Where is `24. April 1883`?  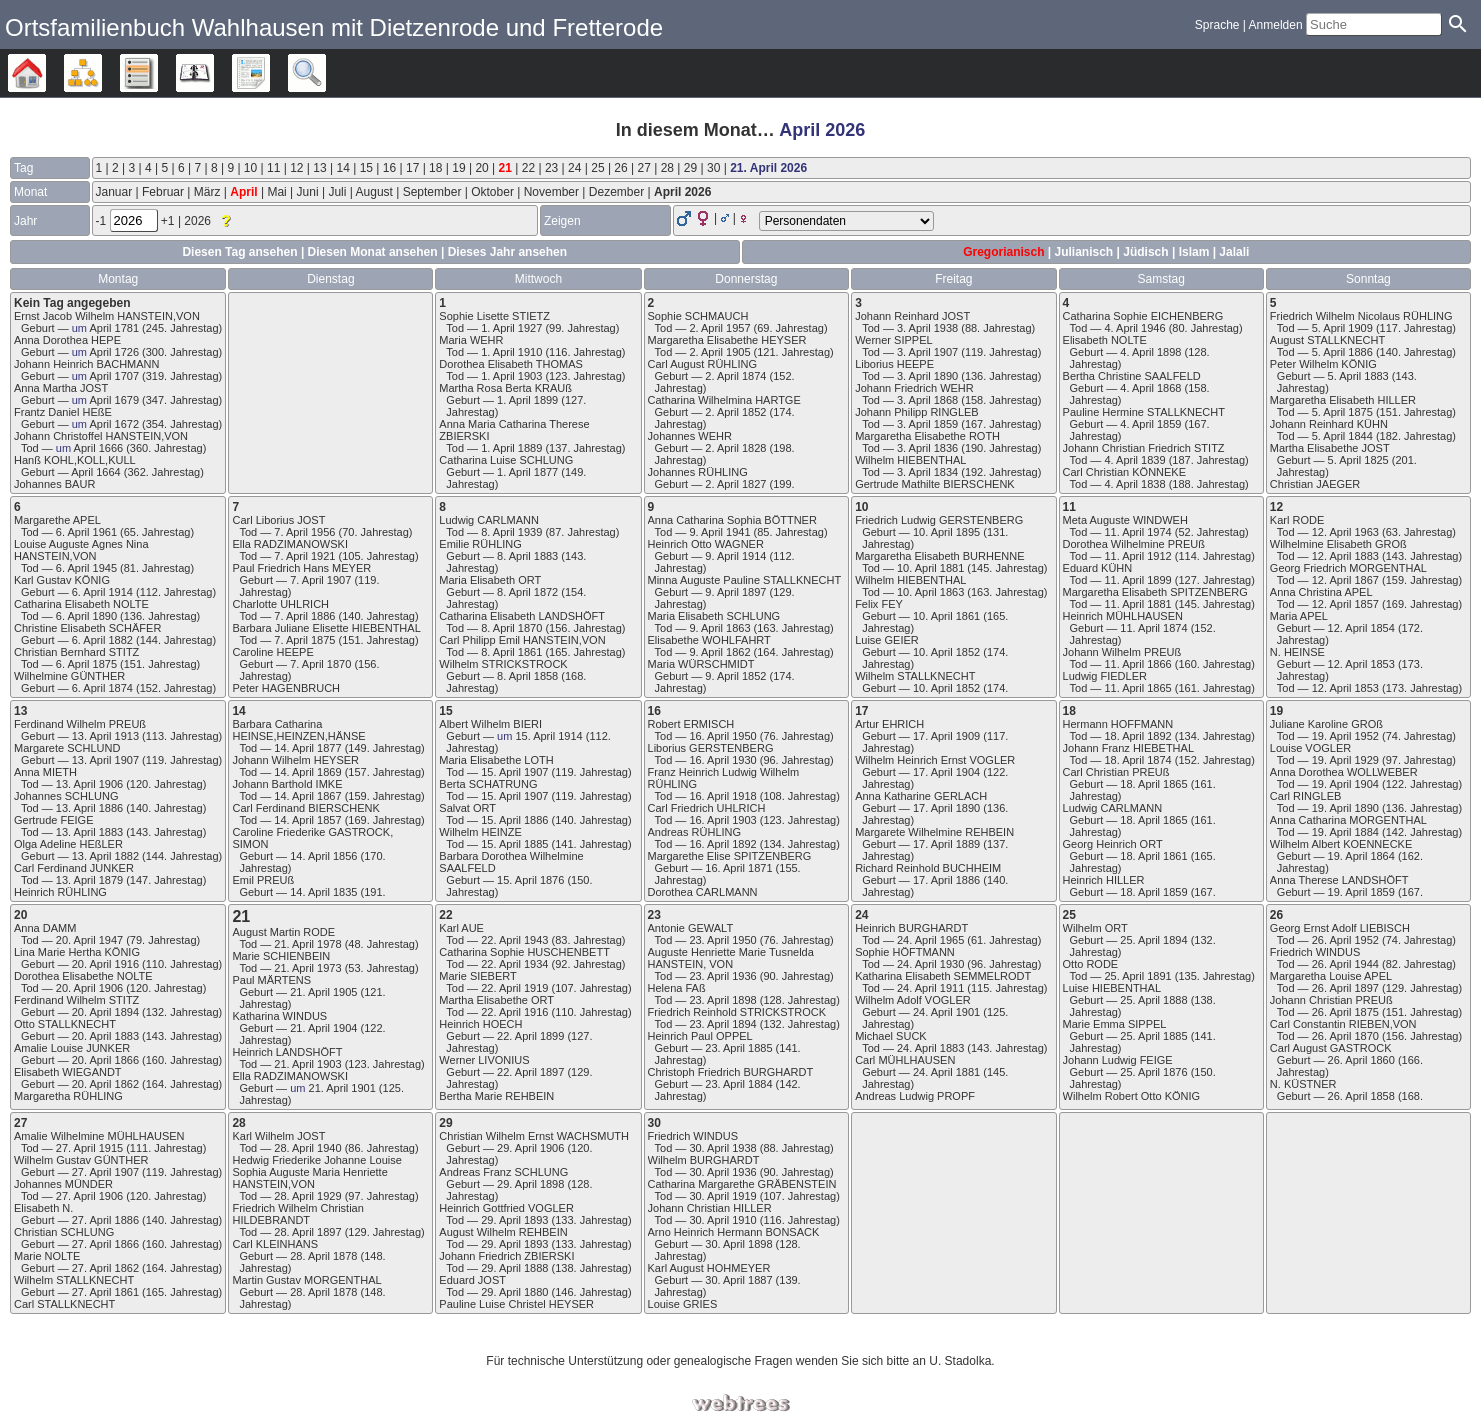 24. April 1883 is located at coordinates (930, 1048).